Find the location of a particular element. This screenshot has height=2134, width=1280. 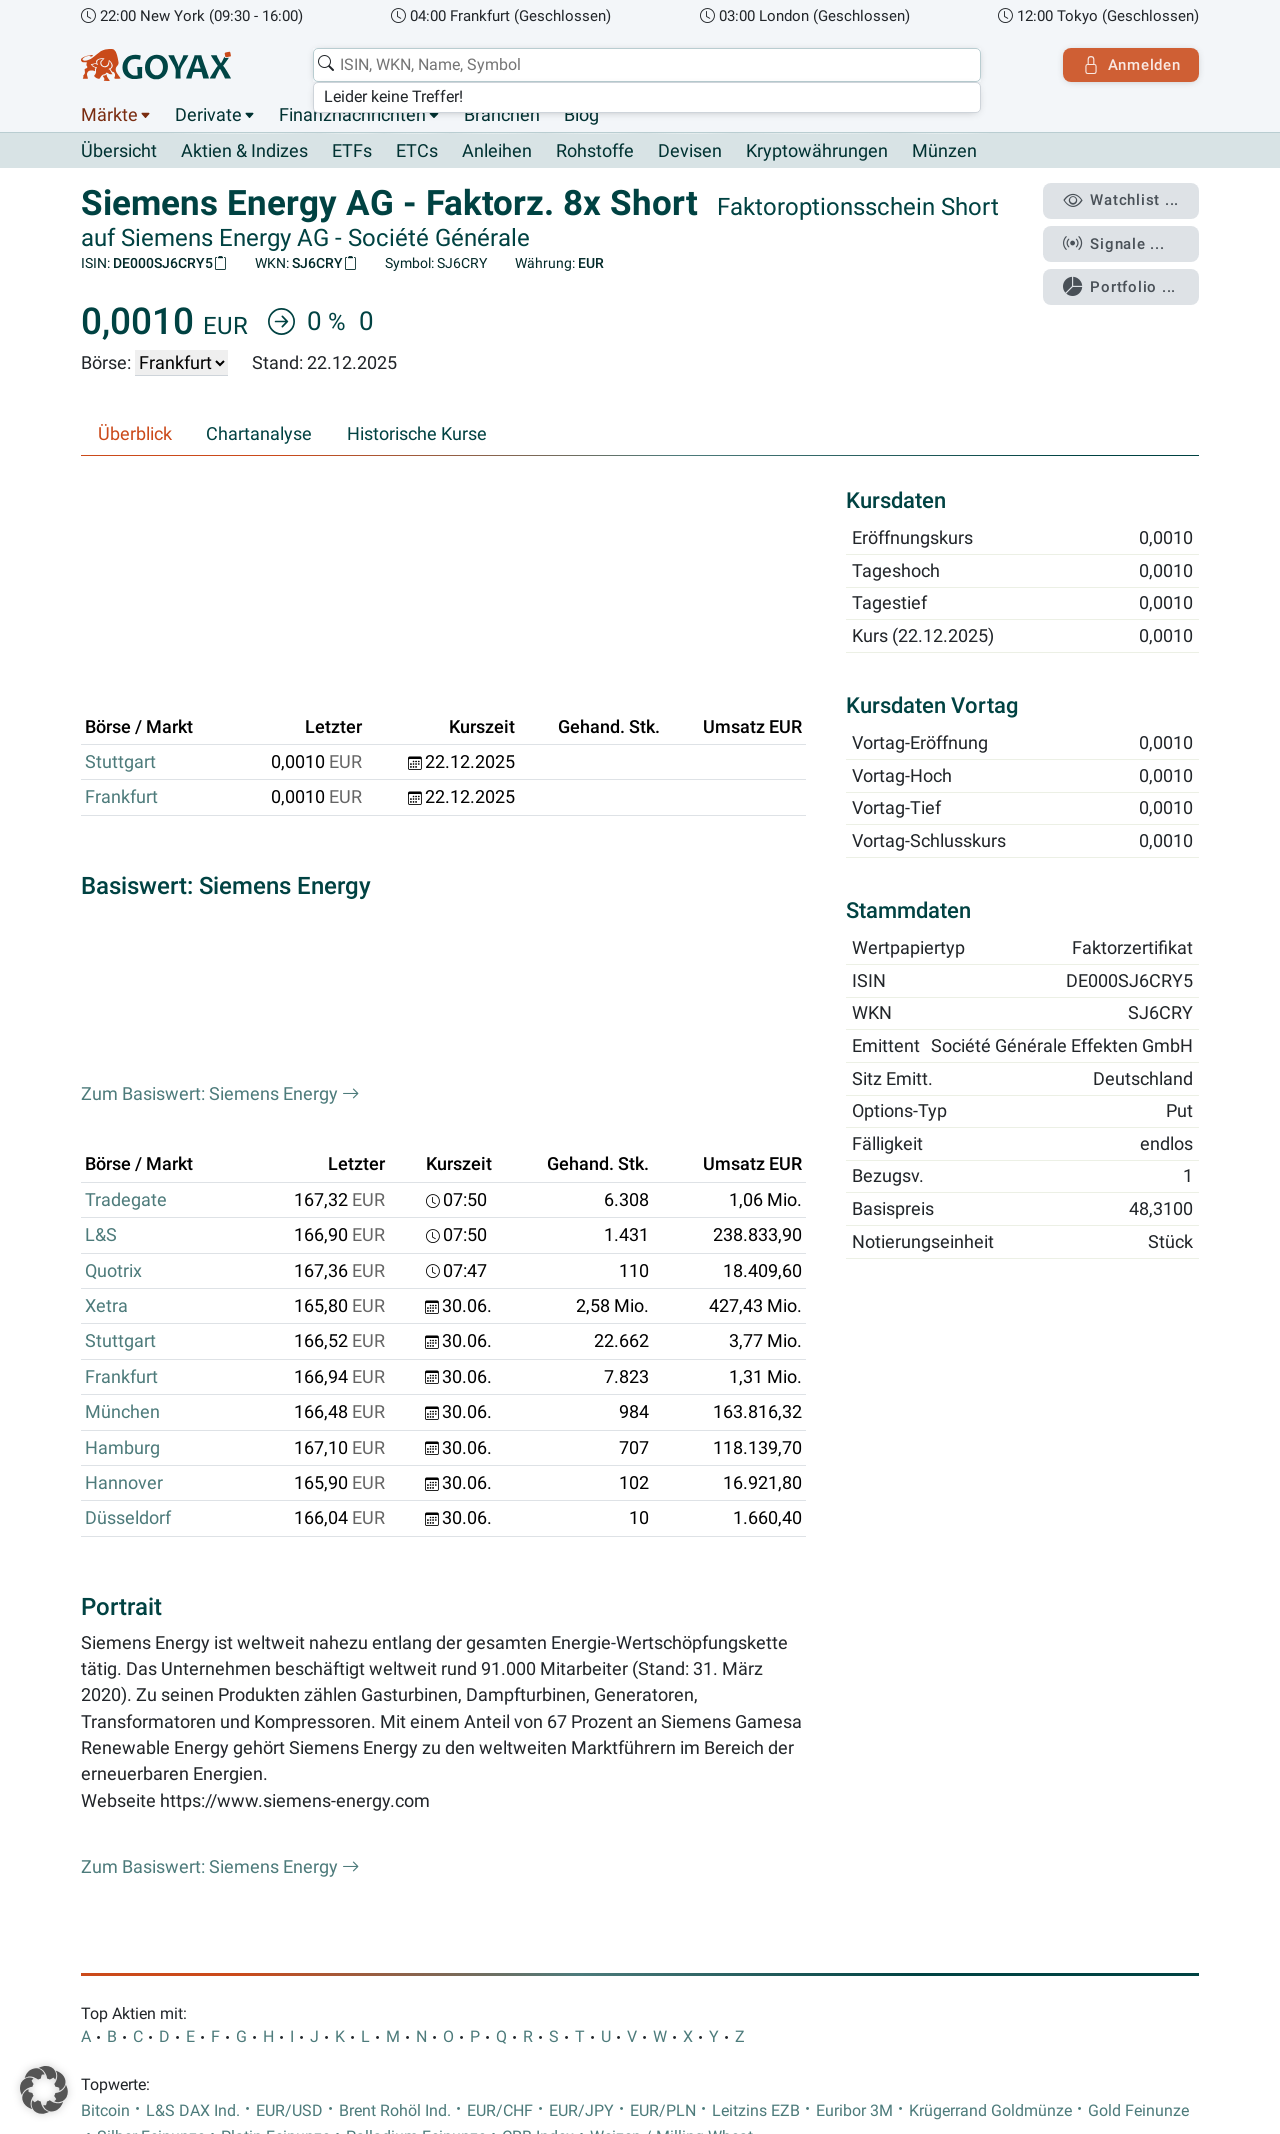

EUR/CHF is located at coordinates (500, 1789).